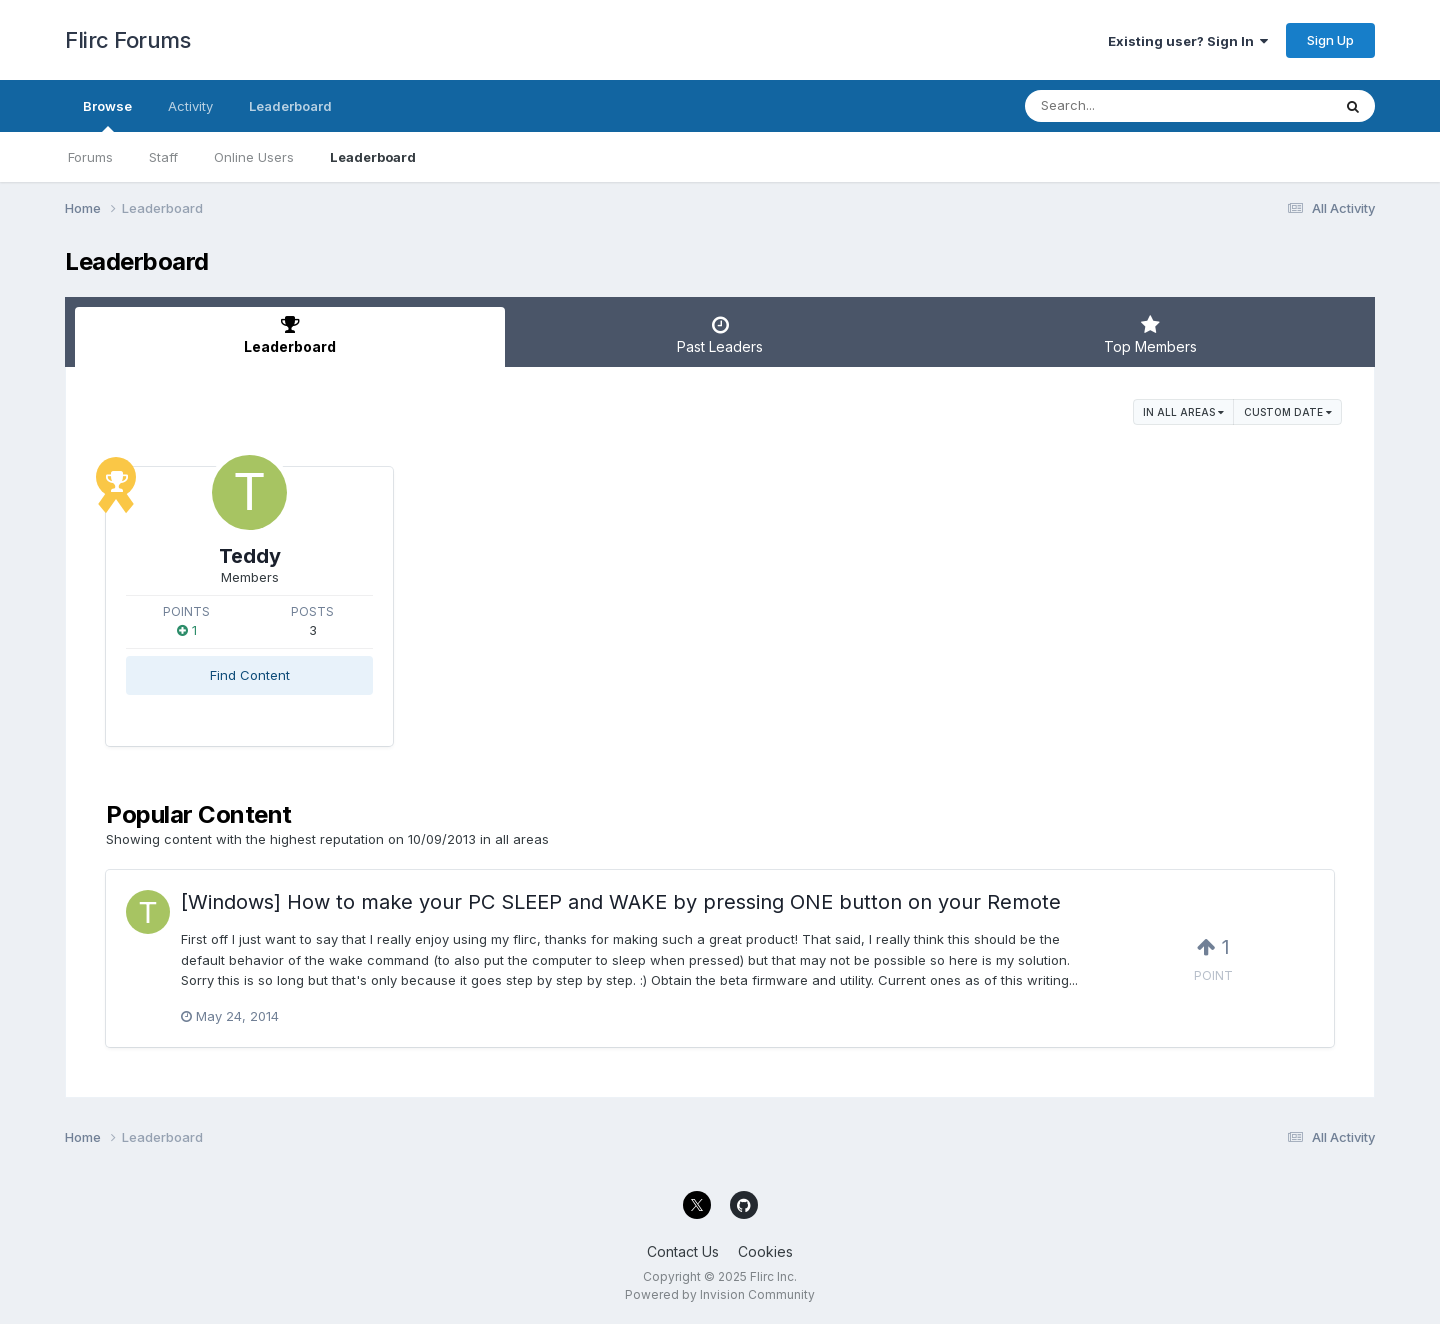 This screenshot has height=1324, width=1440. I want to click on Flirc Forums, so click(127, 40).